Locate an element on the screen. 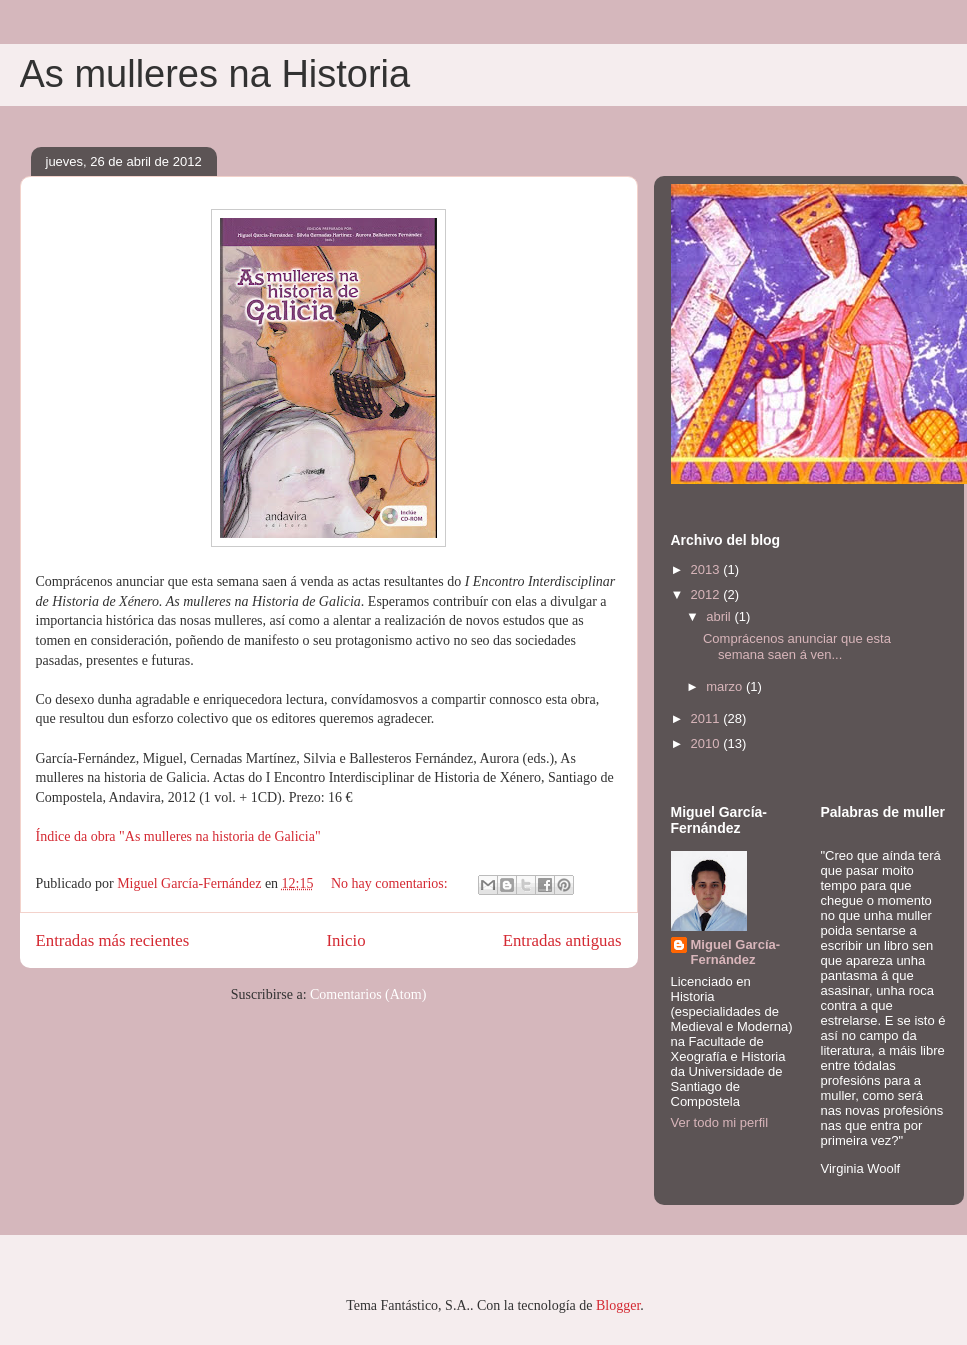 Image resolution: width=967 pixels, height=1345 pixels. 2013 is located at coordinates (707, 569).